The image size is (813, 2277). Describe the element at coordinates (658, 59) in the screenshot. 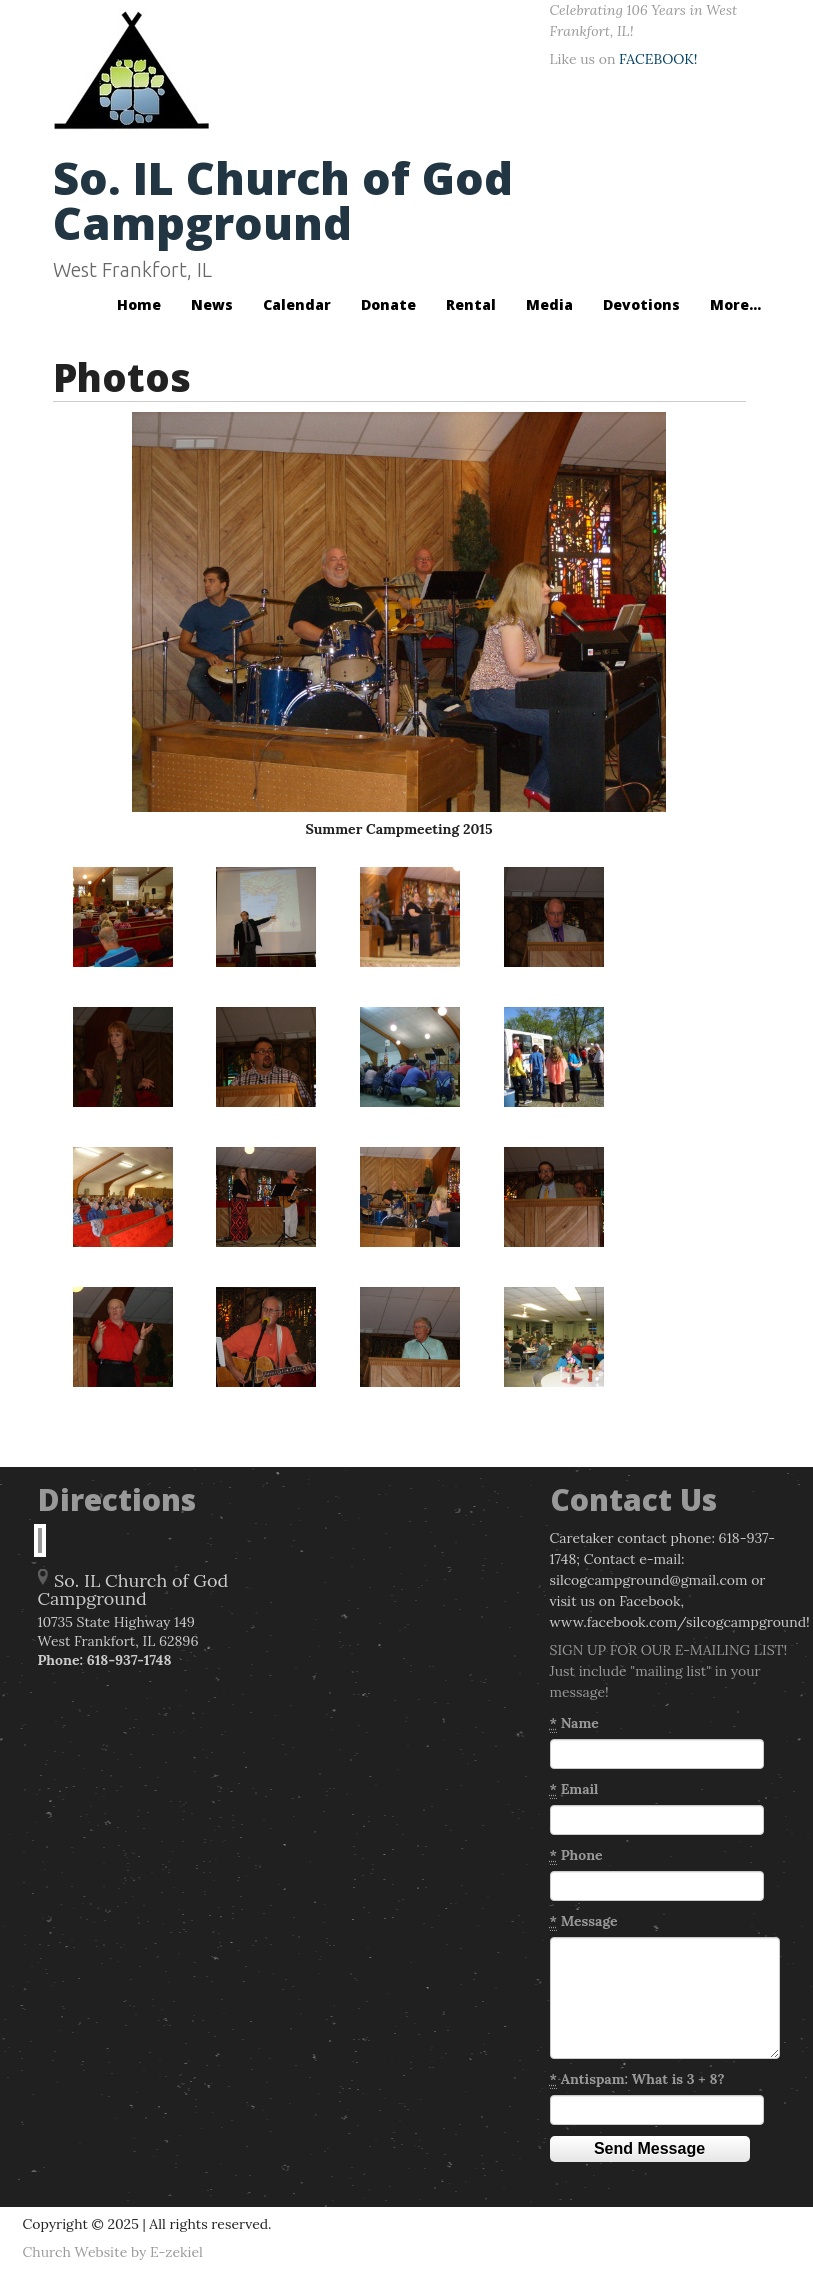

I see `FACEBOOK!` at that location.